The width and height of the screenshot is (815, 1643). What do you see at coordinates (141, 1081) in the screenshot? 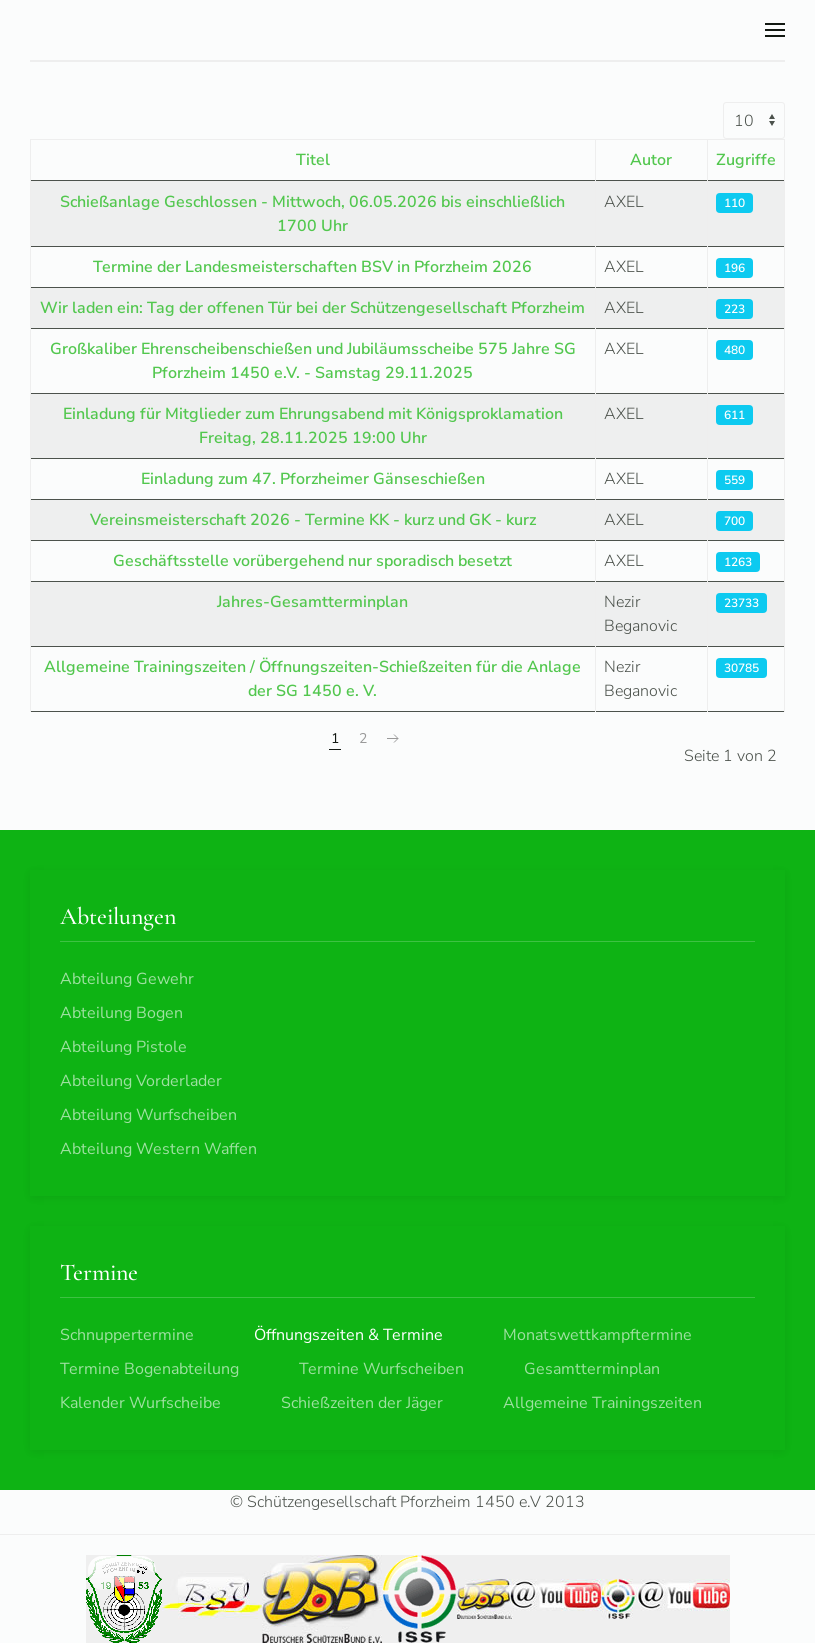
I see `Abteilung Vorderlader` at bounding box center [141, 1081].